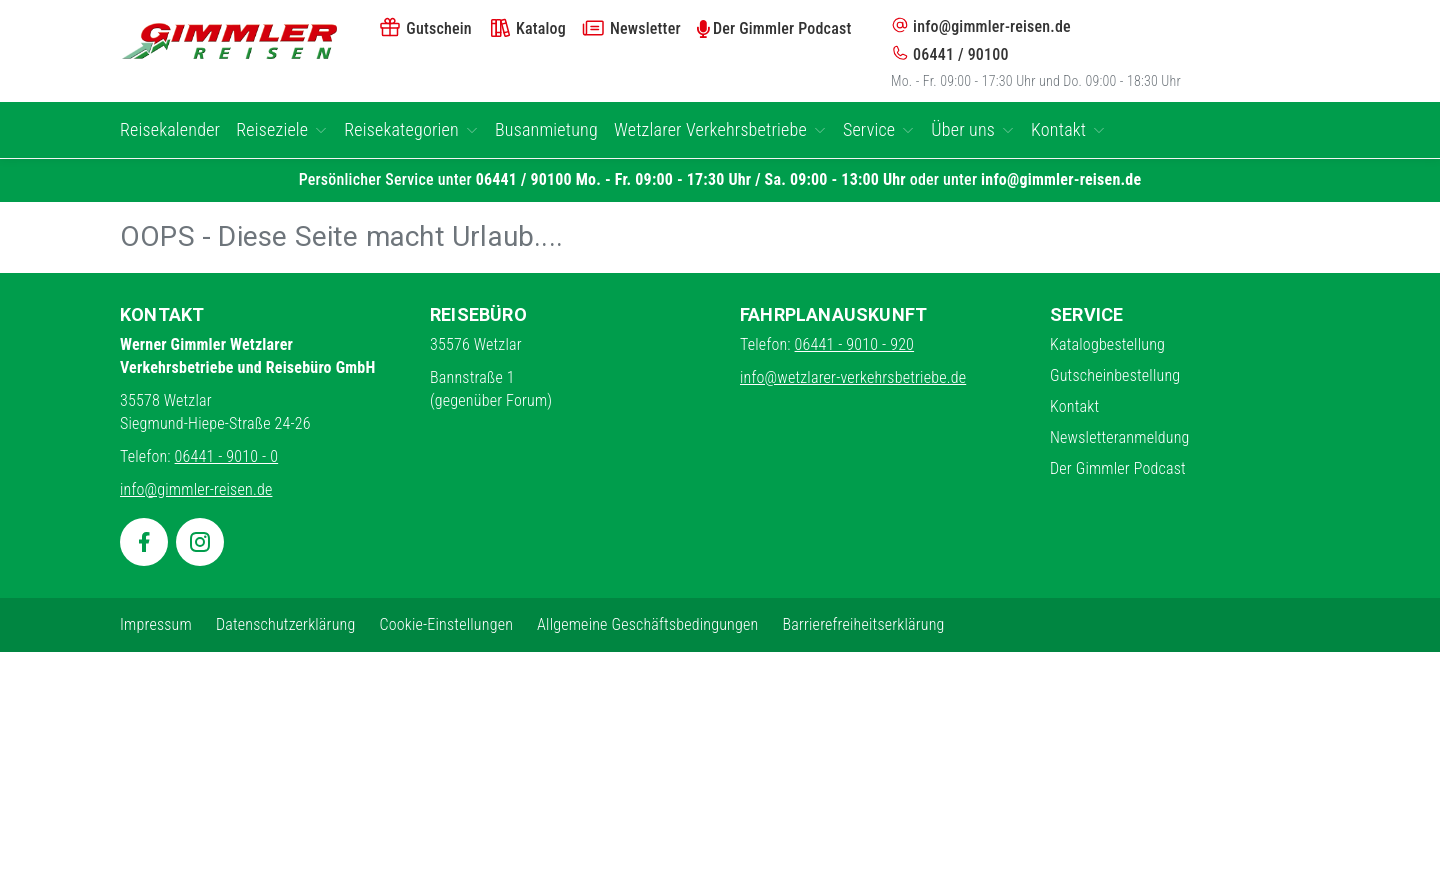 The height and width of the screenshot is (869, 1440). Describe the element at coordinates (546, 129) in the screenshot. I see `Busanmietung` at that location.